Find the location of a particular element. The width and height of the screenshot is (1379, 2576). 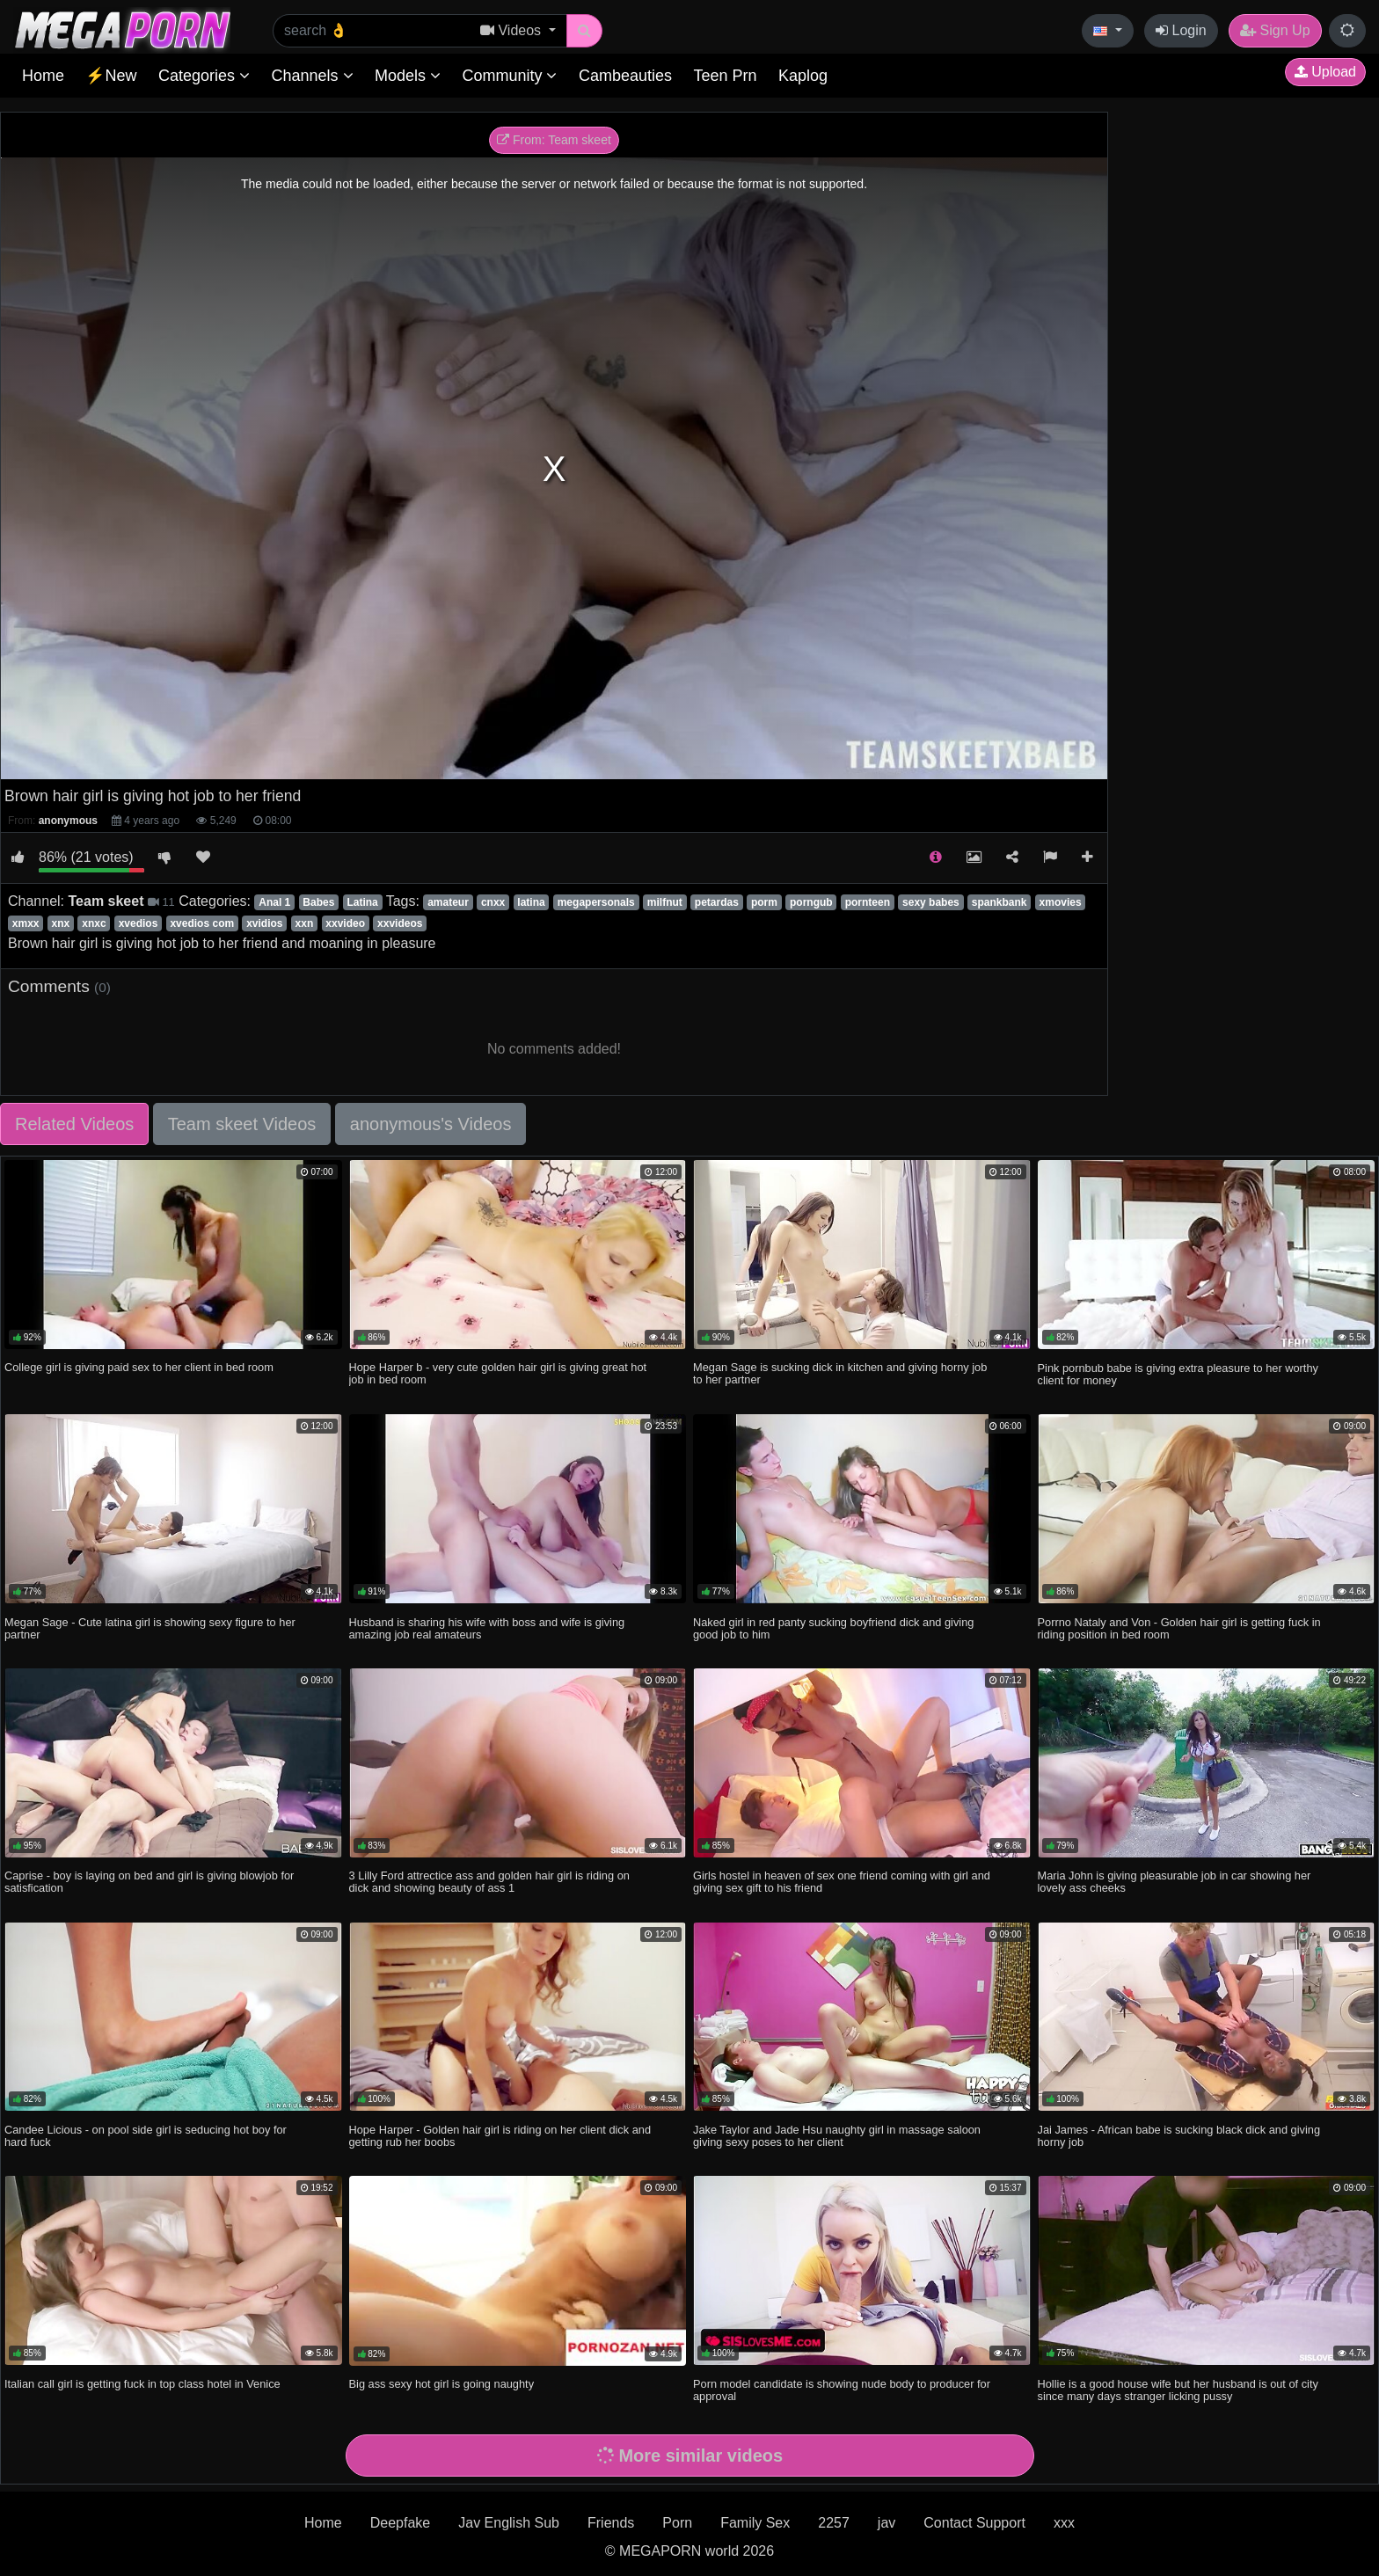

Home is located at coordinates (43, 75).